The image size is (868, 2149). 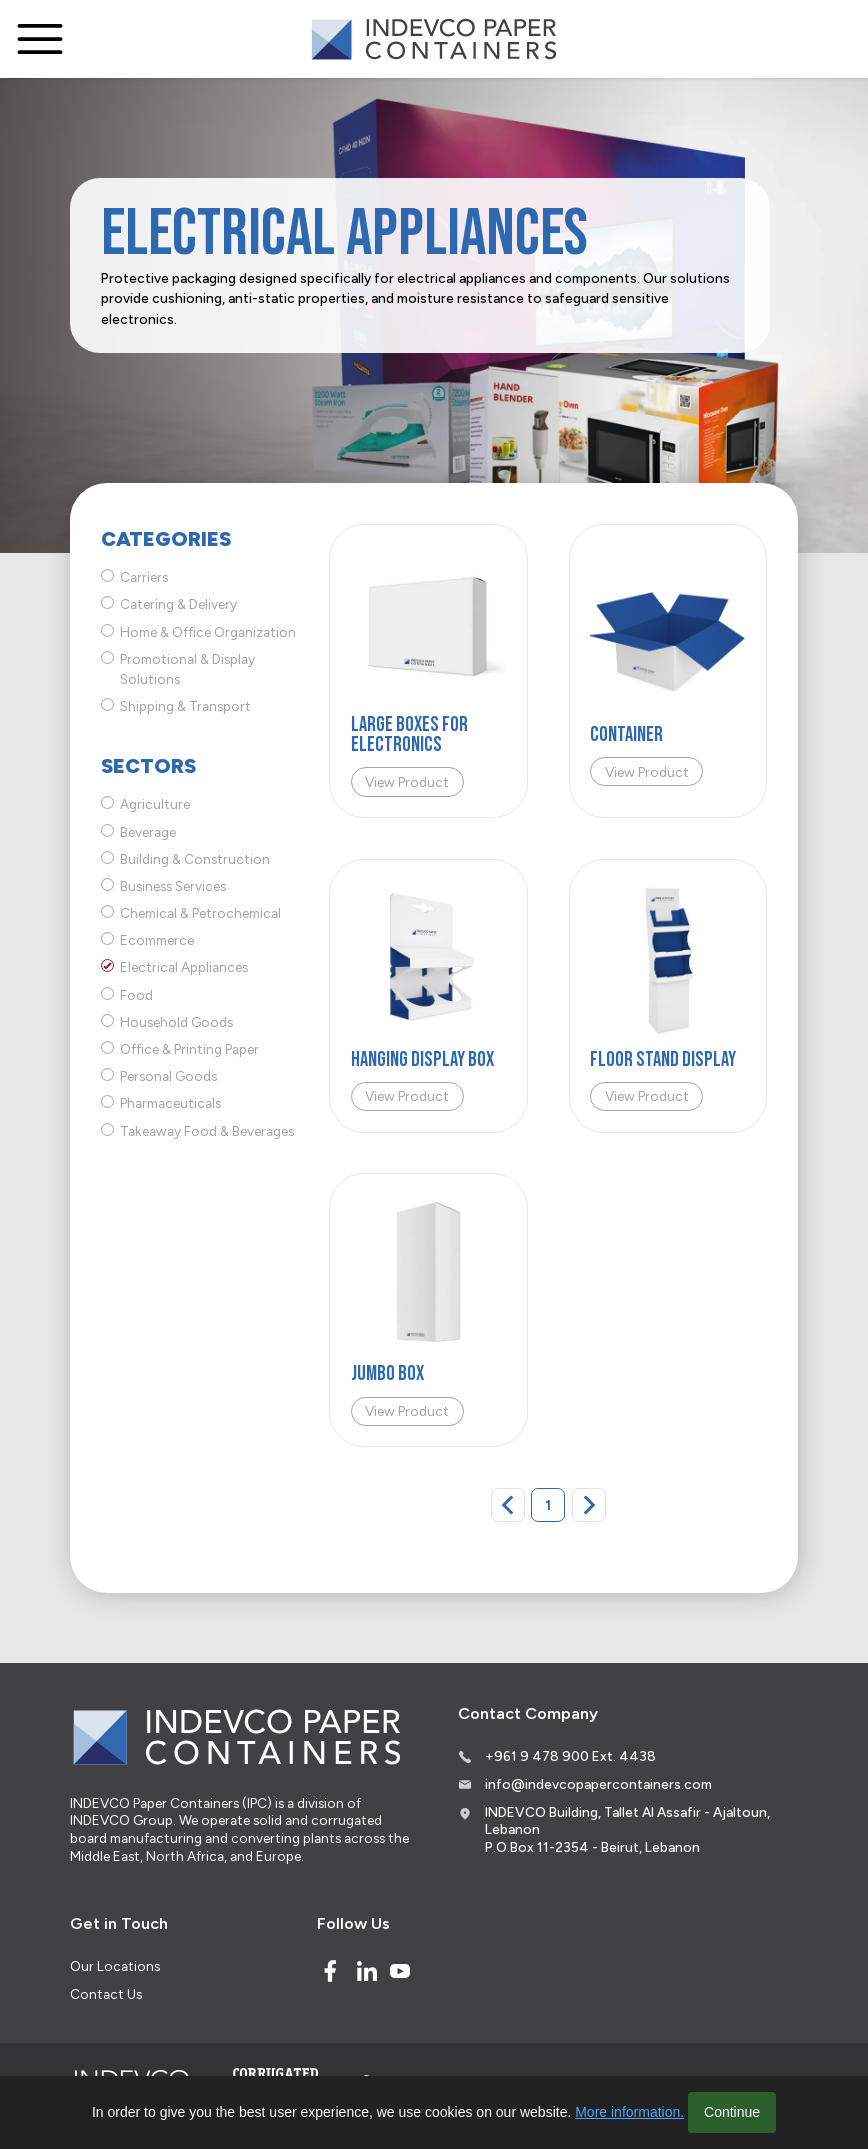 What do you see at coordinates (627, 1829) in the screenshot?
I see `INDEVCO Building, Tallet Al Assafir - Ajaltoun, Lebanon P.O.Box 11-2354 - Beirut, Lebanon` at bounding box center [627, 1829].